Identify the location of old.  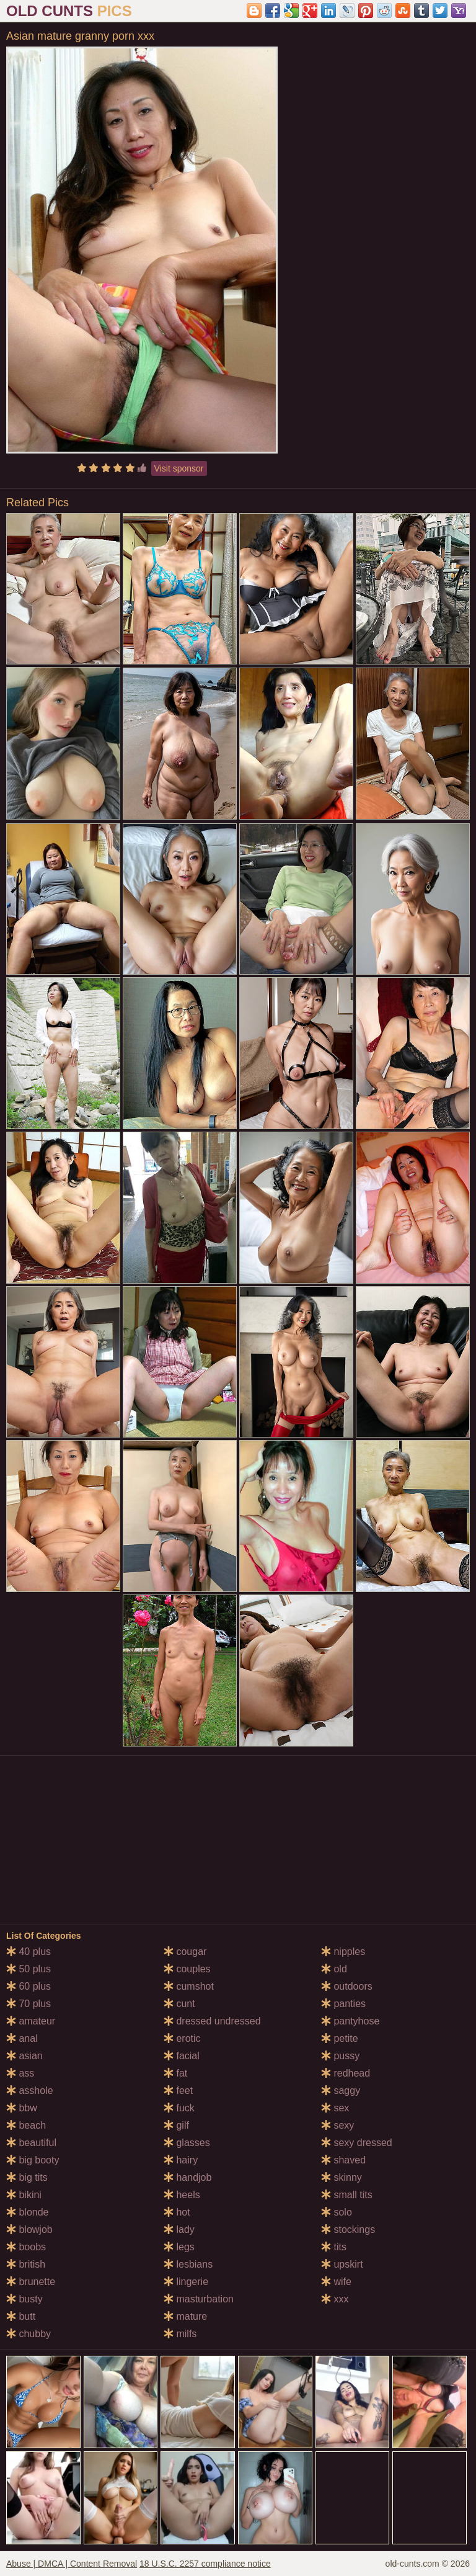
(334, 1969).